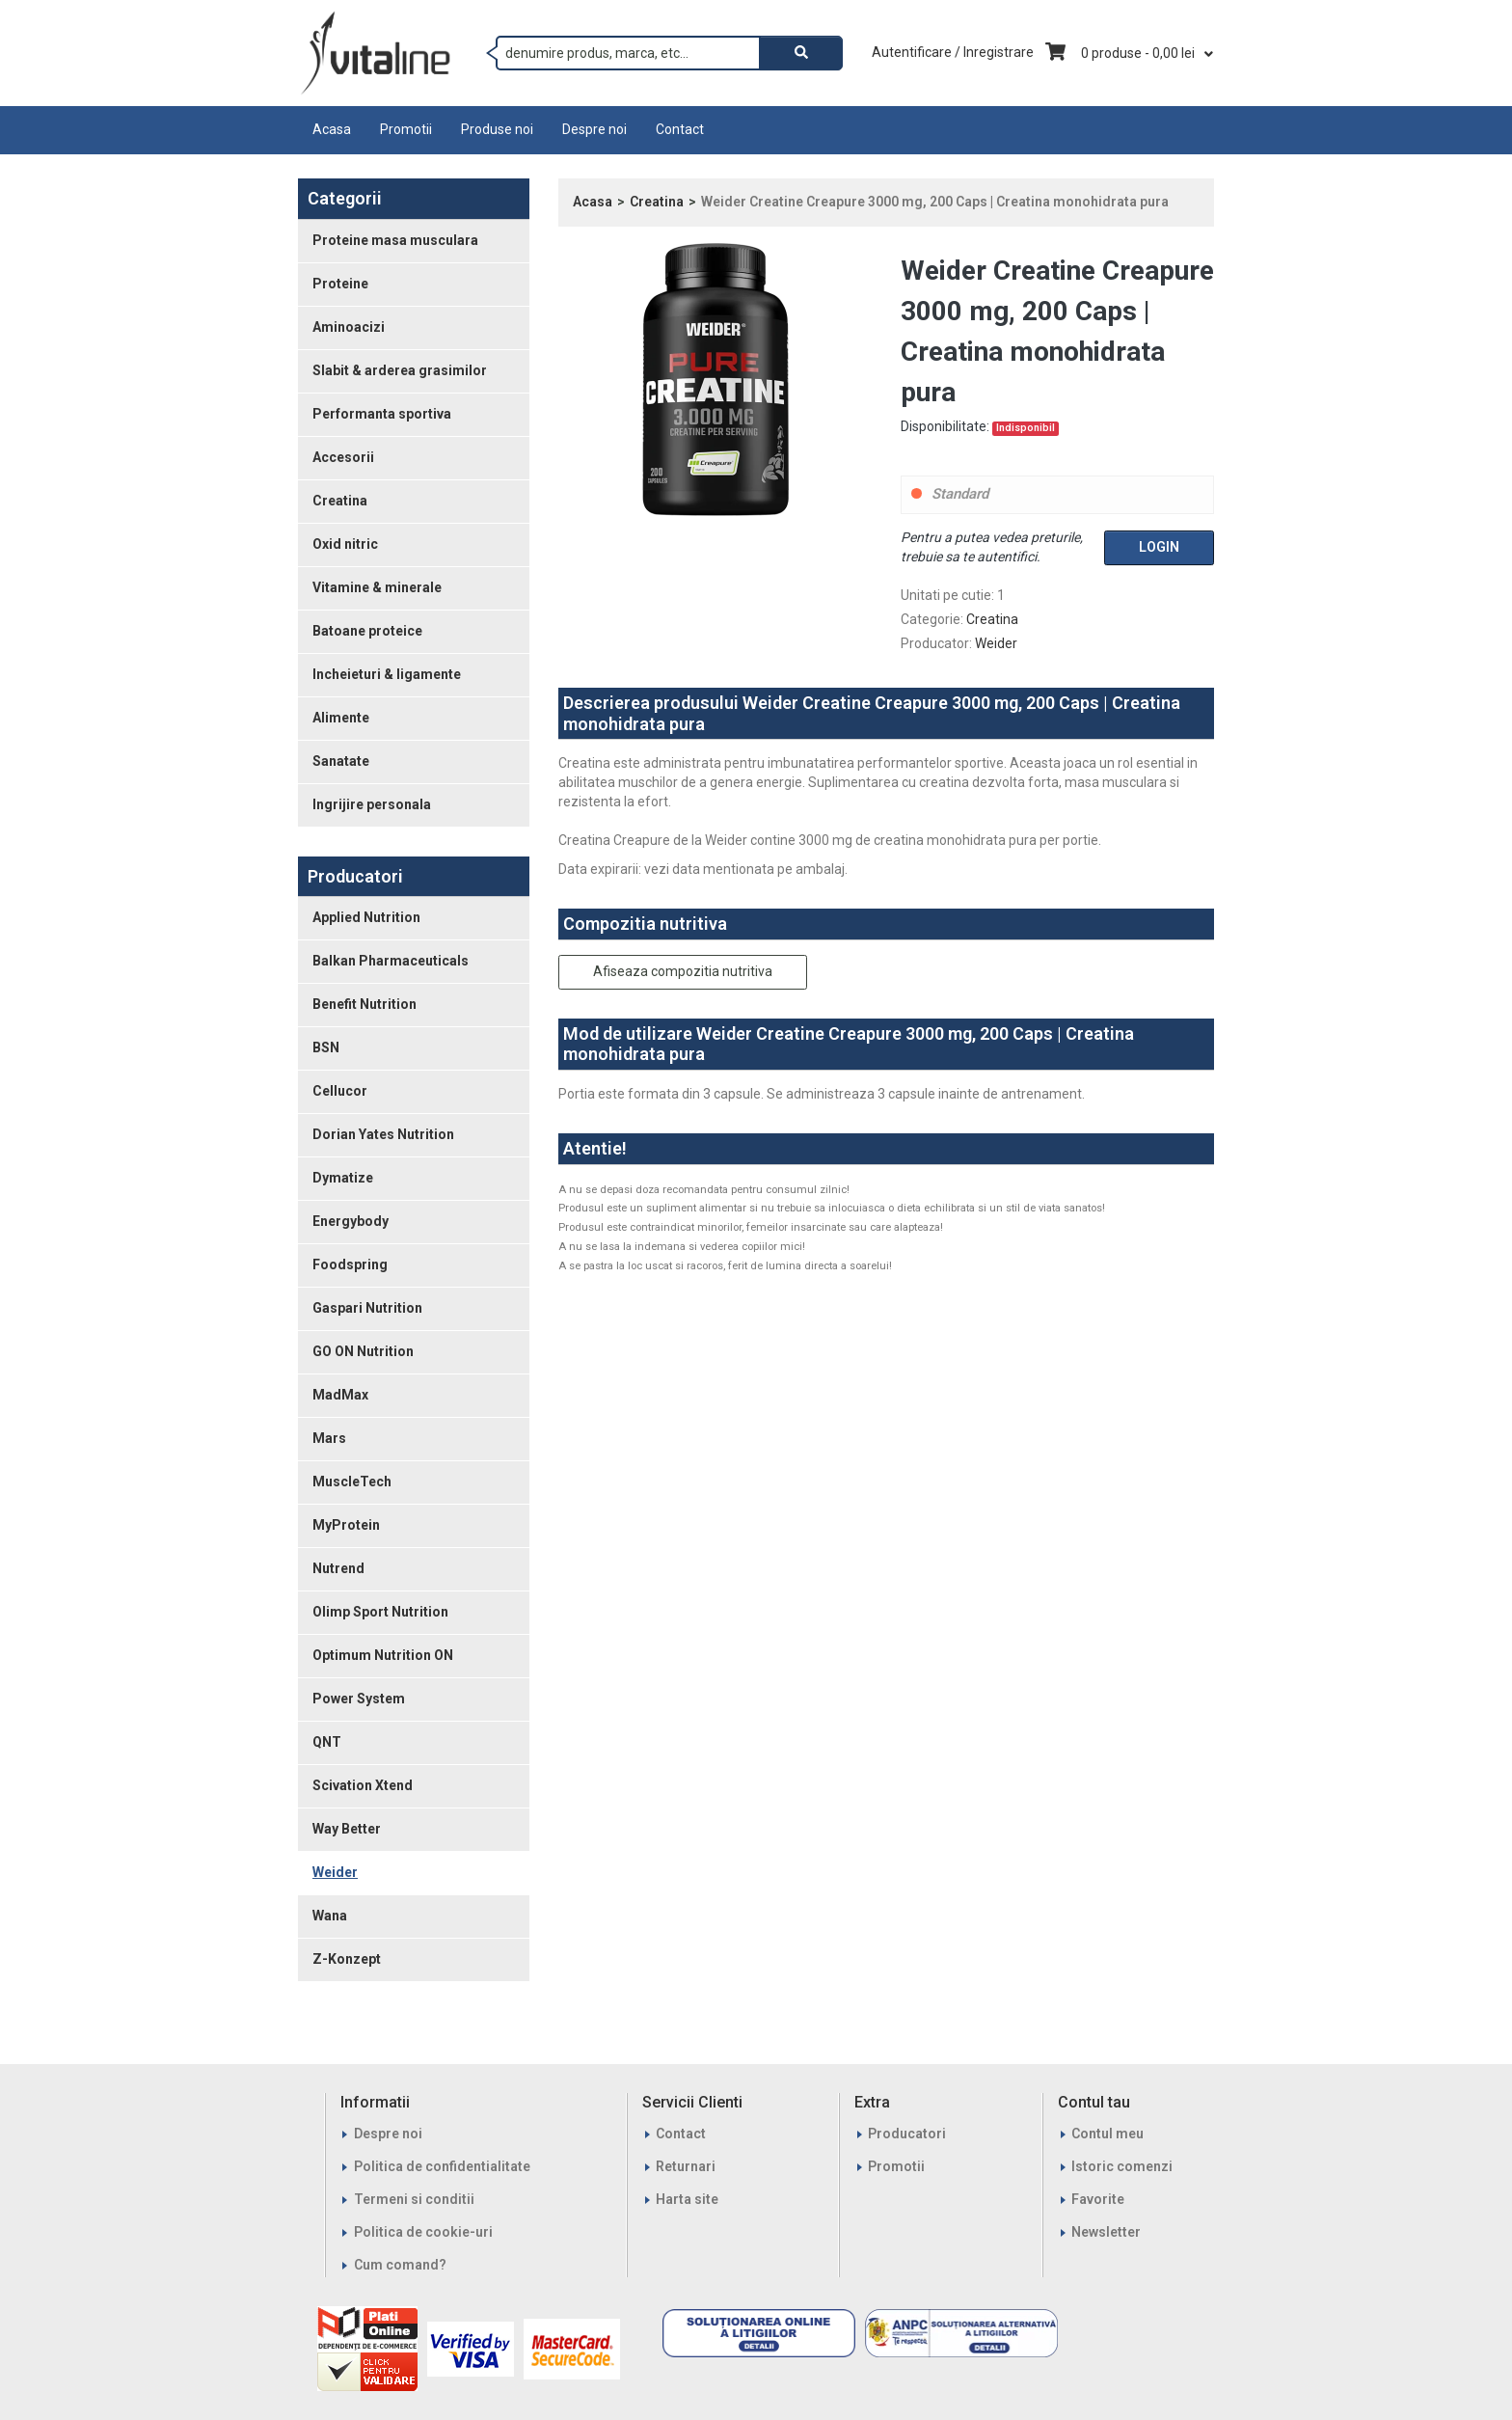  Describe the element at coordinates (442, 2166) in the screenshot. I see `Politica de confidentialitate` at that location.